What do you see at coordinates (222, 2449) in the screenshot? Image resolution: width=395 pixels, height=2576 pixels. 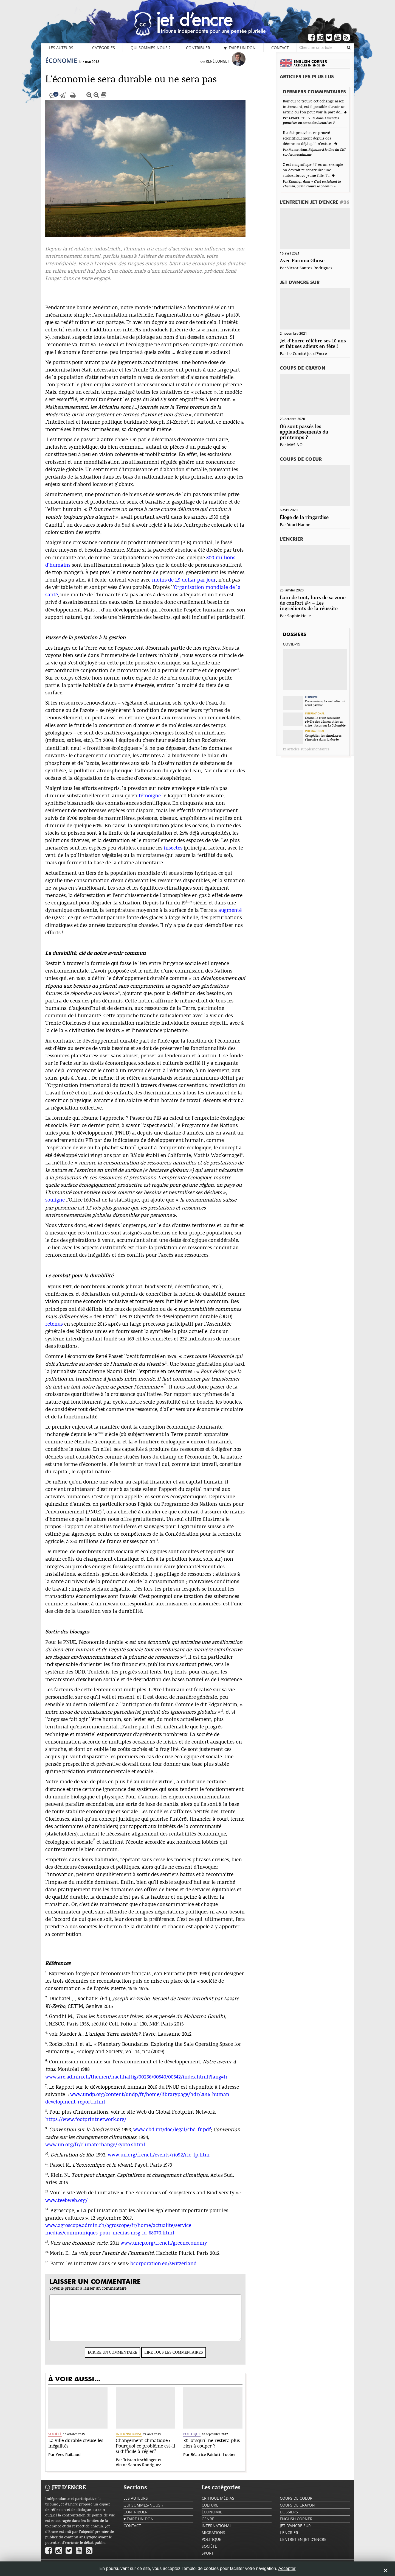 I see `Et lorsqu’il ne restera plus rien à couper ?` at bounding box center [222, 2449].